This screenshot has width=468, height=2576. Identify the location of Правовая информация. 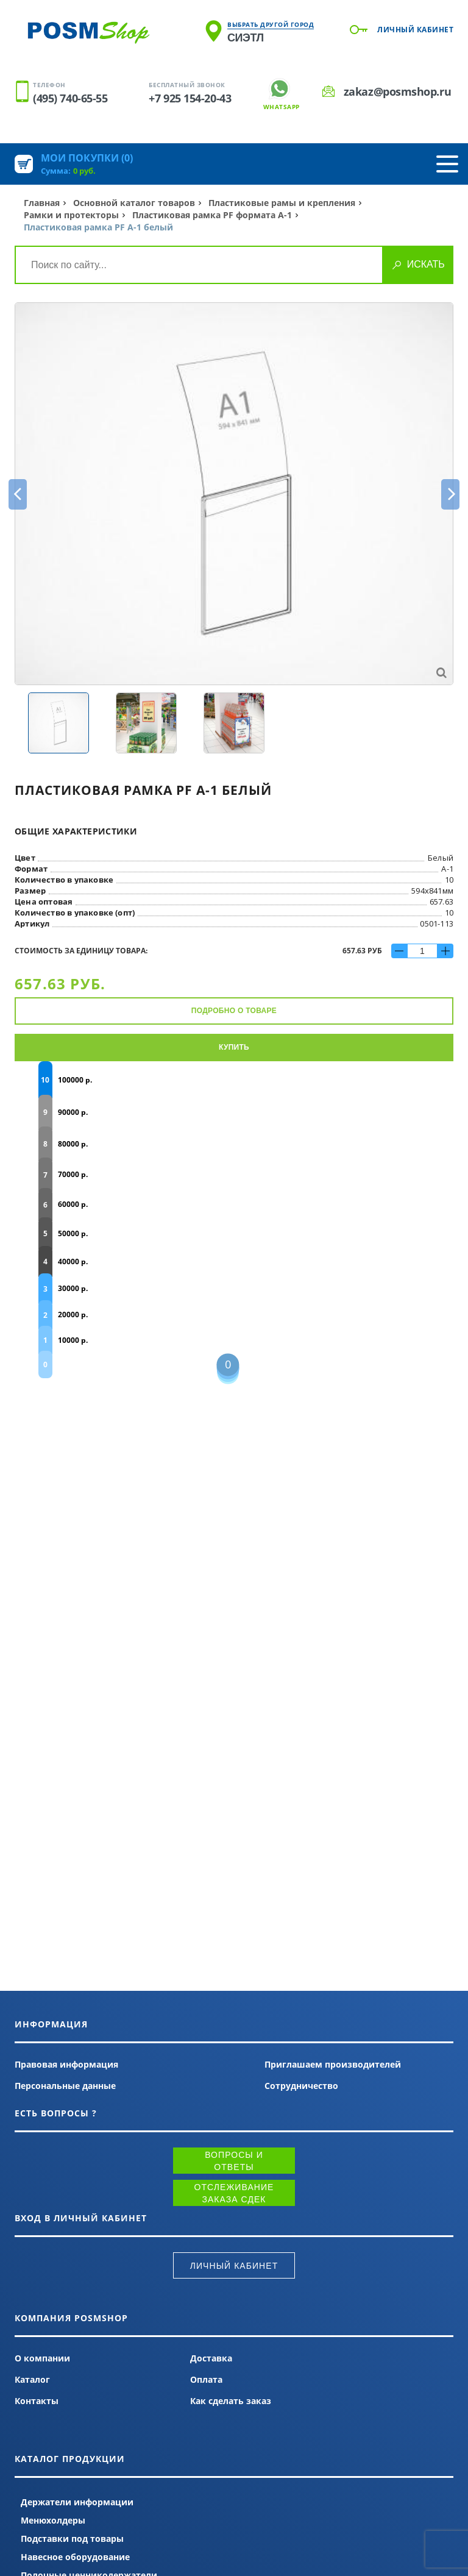
(66, 2064).